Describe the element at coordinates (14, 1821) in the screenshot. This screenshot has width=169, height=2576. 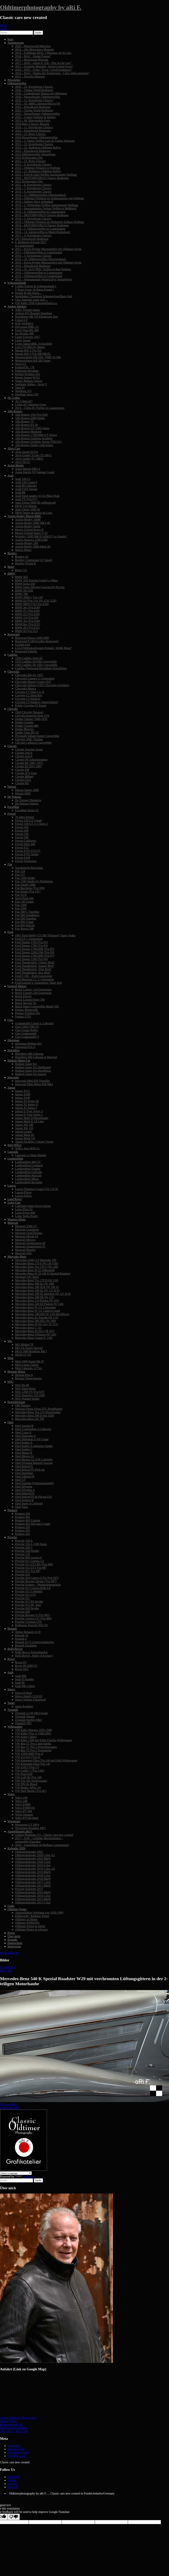
I see `Wiesmann` at that location.